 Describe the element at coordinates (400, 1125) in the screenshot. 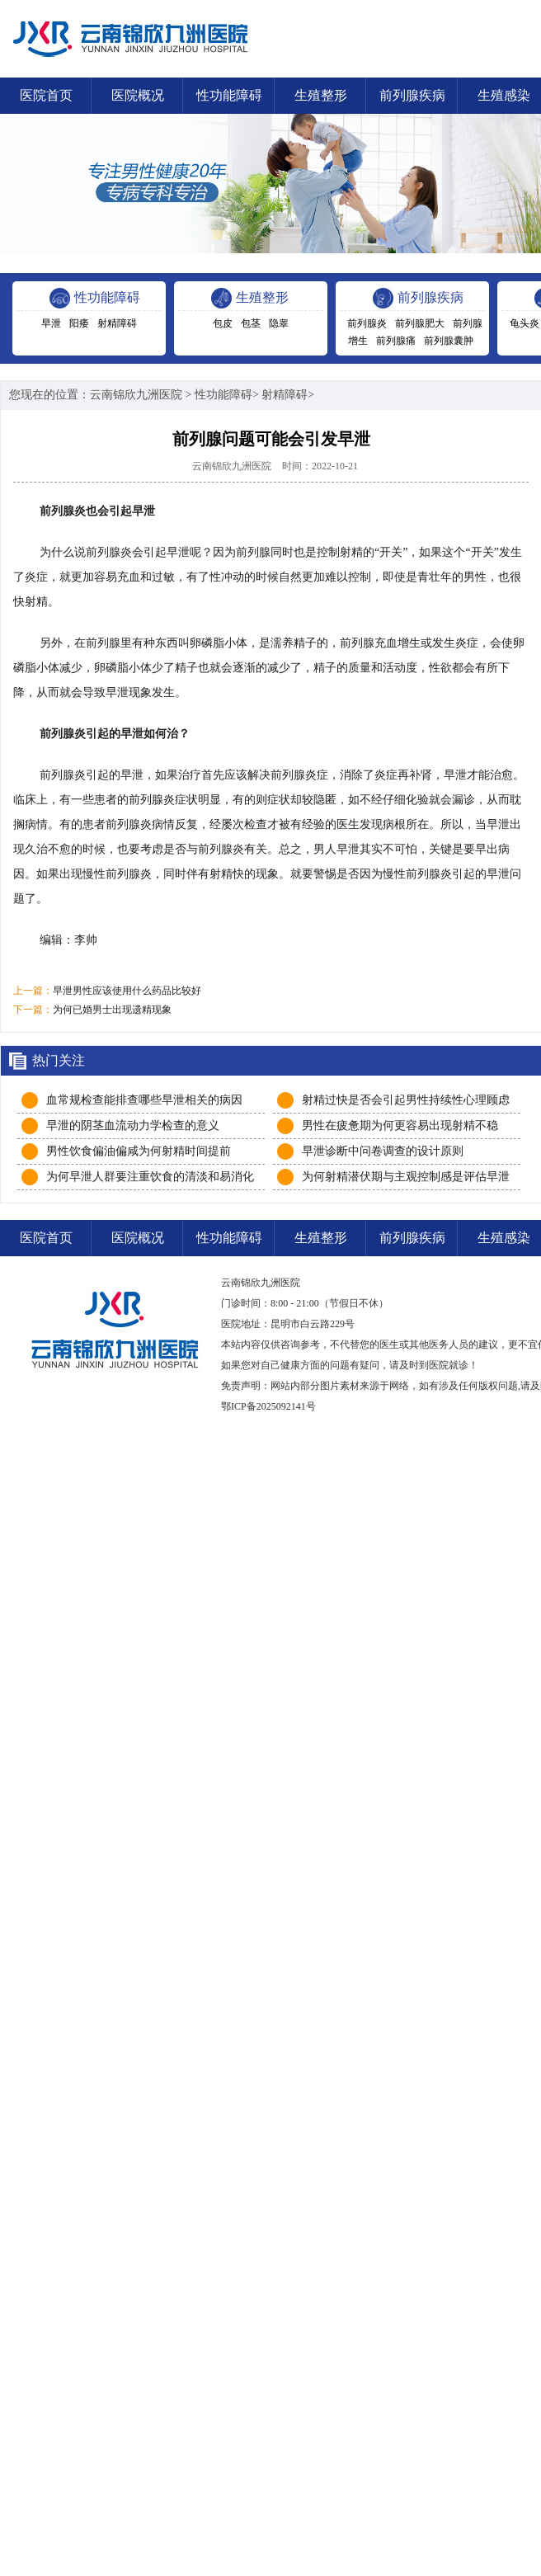

I see `男性在疲惫期为何更容易出现射精不稳` at that location.